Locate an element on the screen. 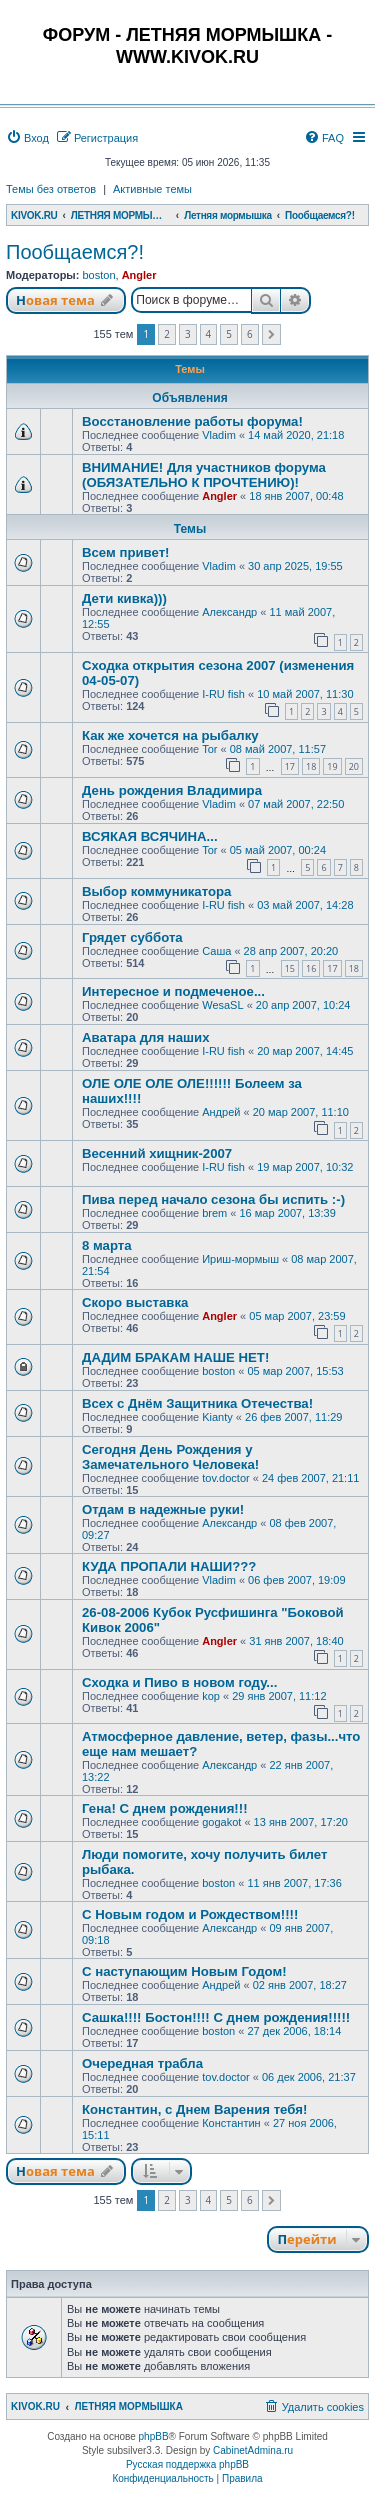  [button] is located at coordinates (271, 335).